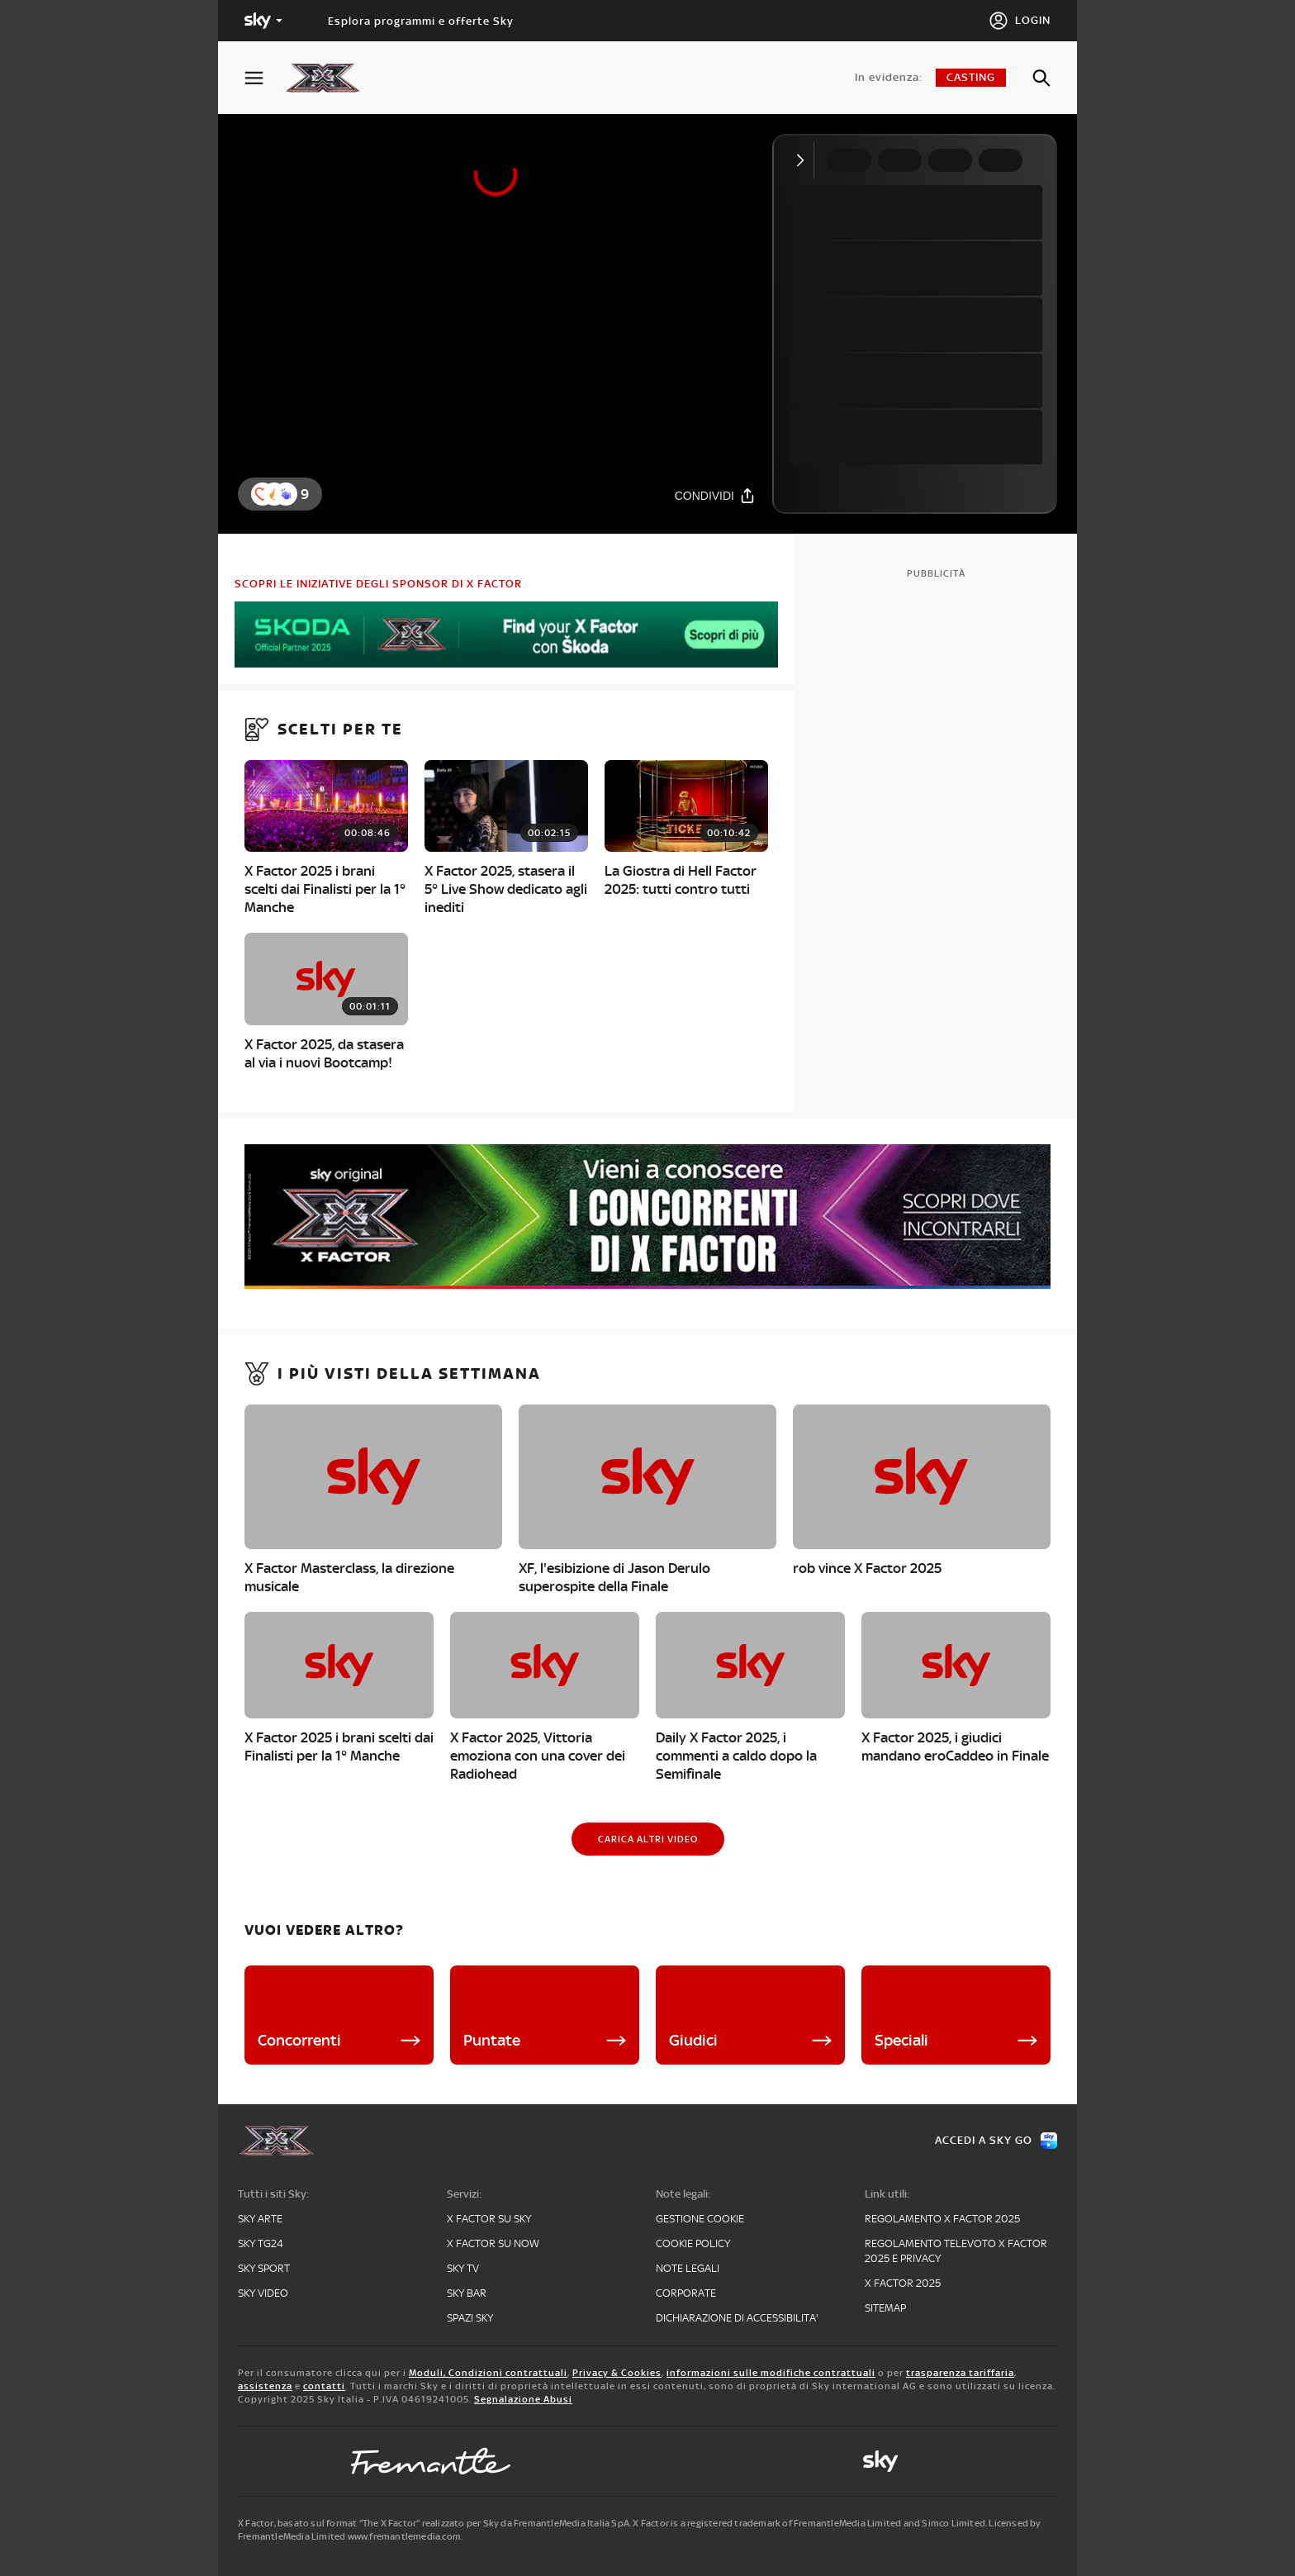 The height and width of the screenshot is (2576, 1295). I want to click on Segnalazione Abusi, so click(523, 2399).